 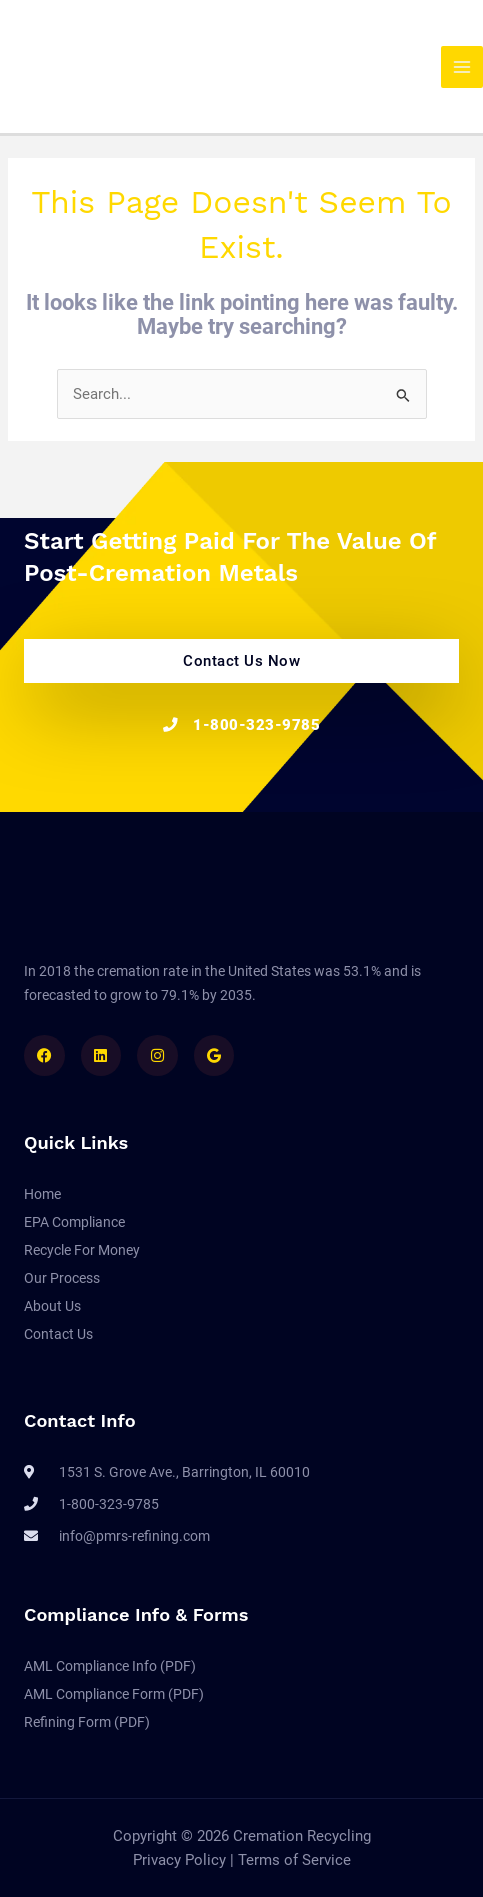 I want to click on Privacy Policy, so click(x=181, y=1860).